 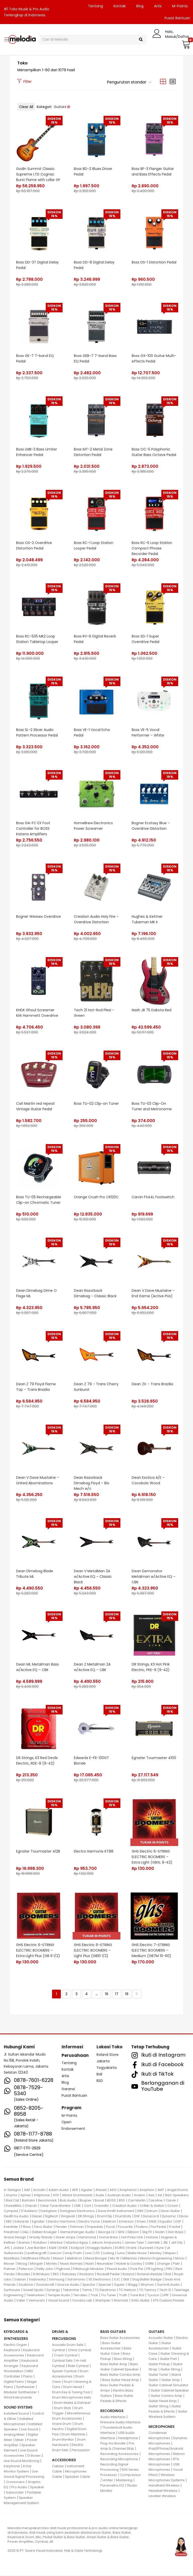 I want to click on GUITARS, so click(x=156, y=2332).